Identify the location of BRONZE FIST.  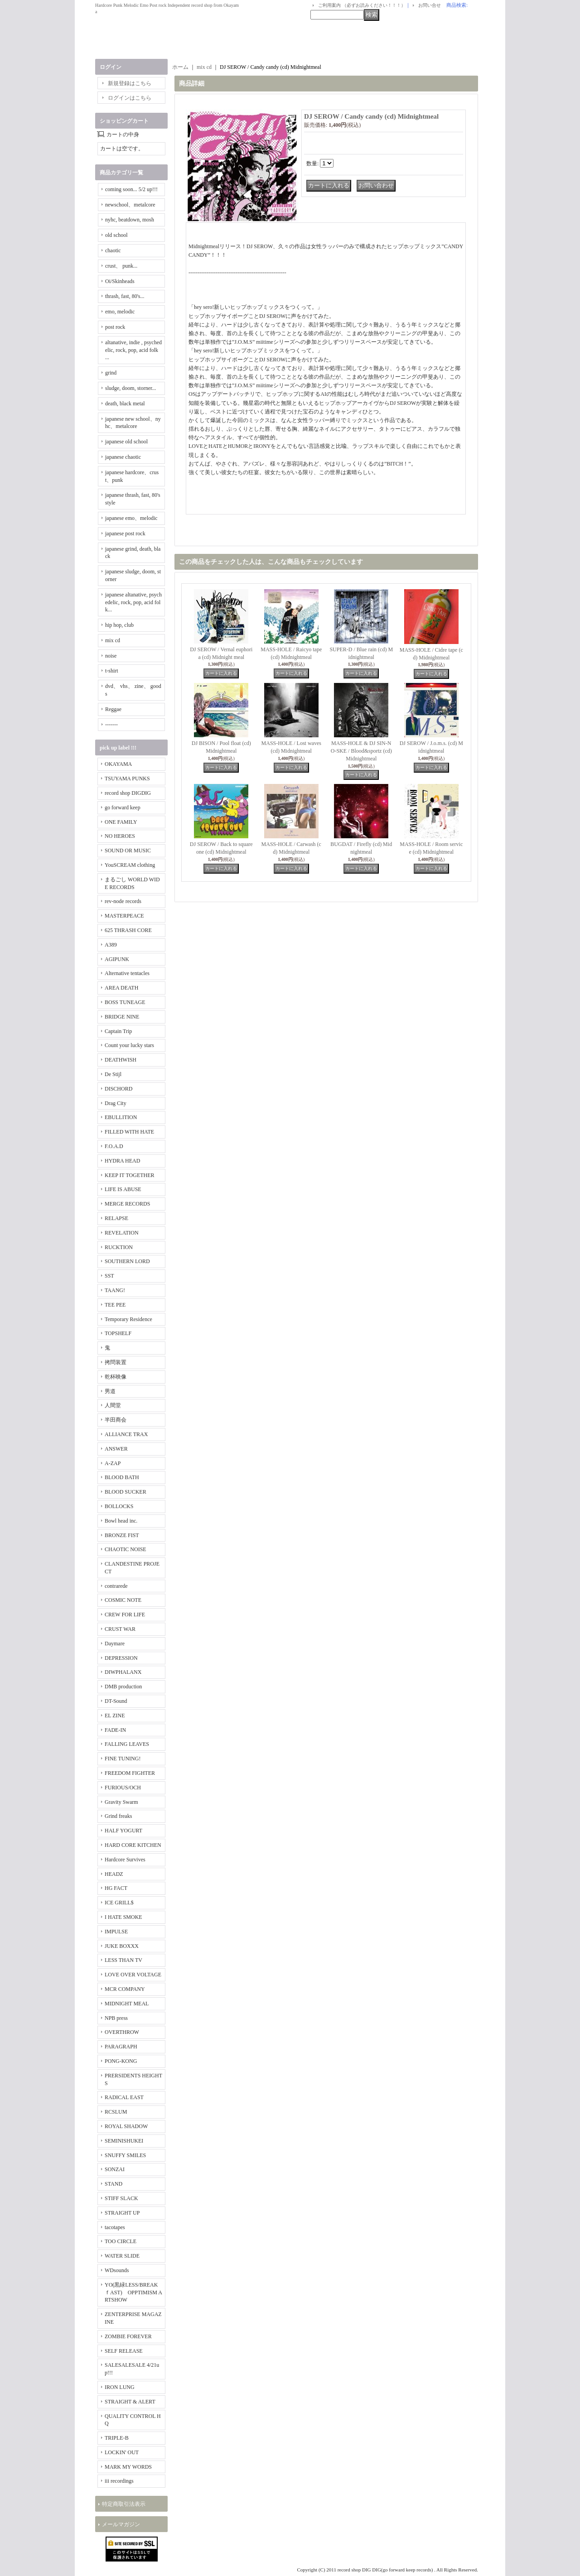
(122, 1535).